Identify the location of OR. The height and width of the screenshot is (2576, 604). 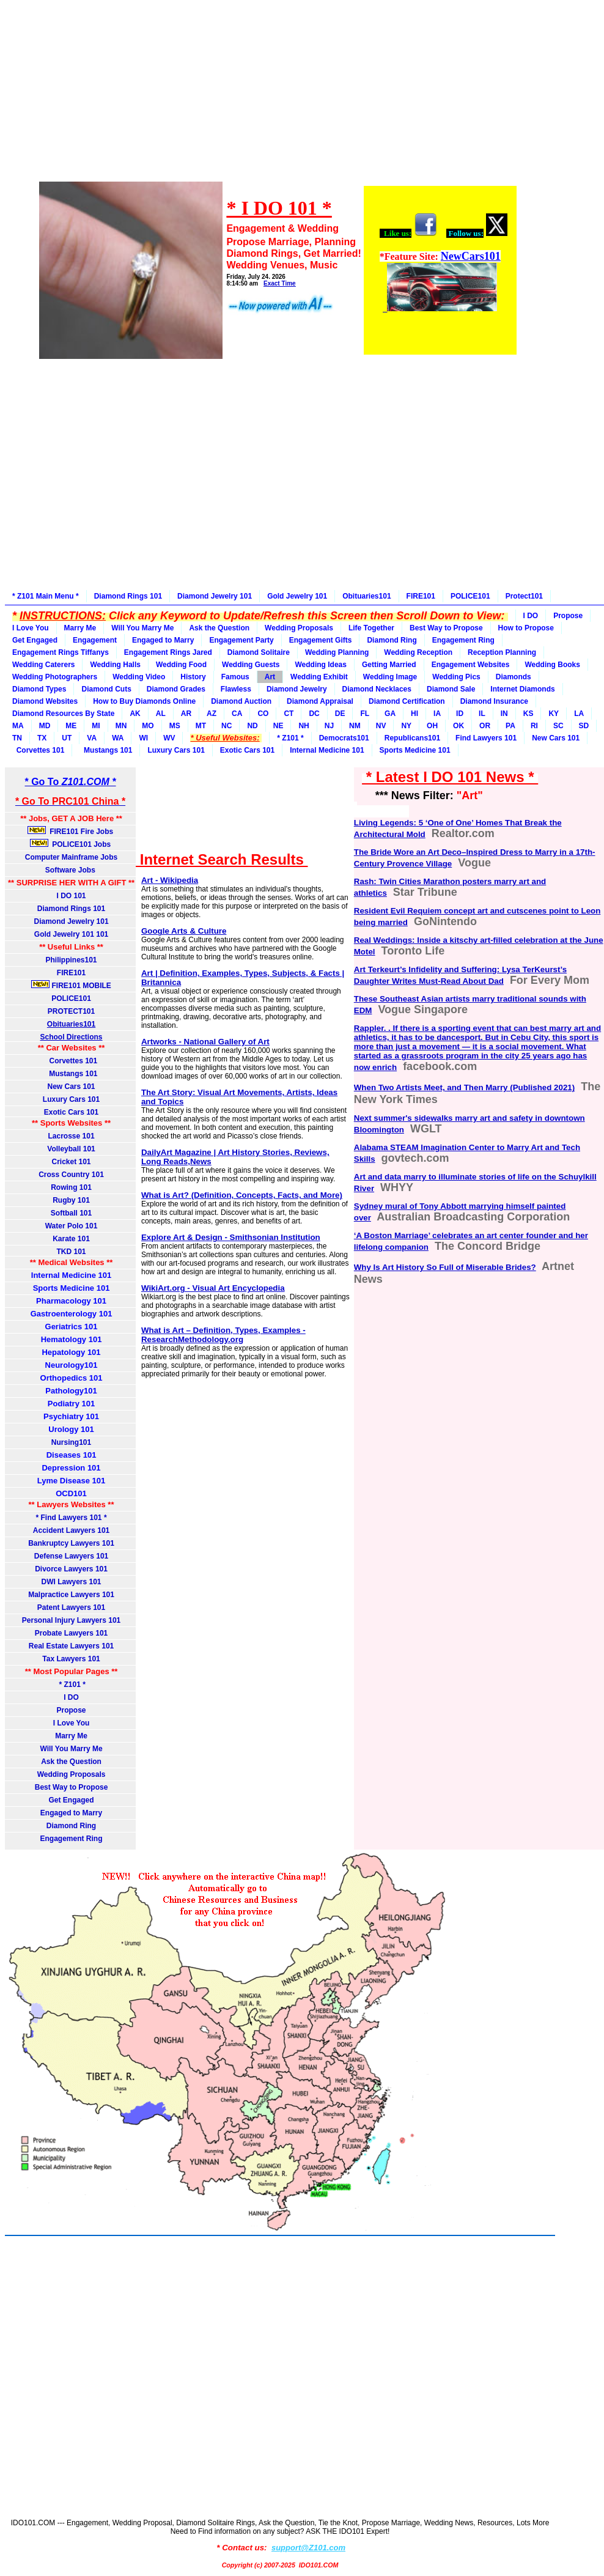
(484, 726).